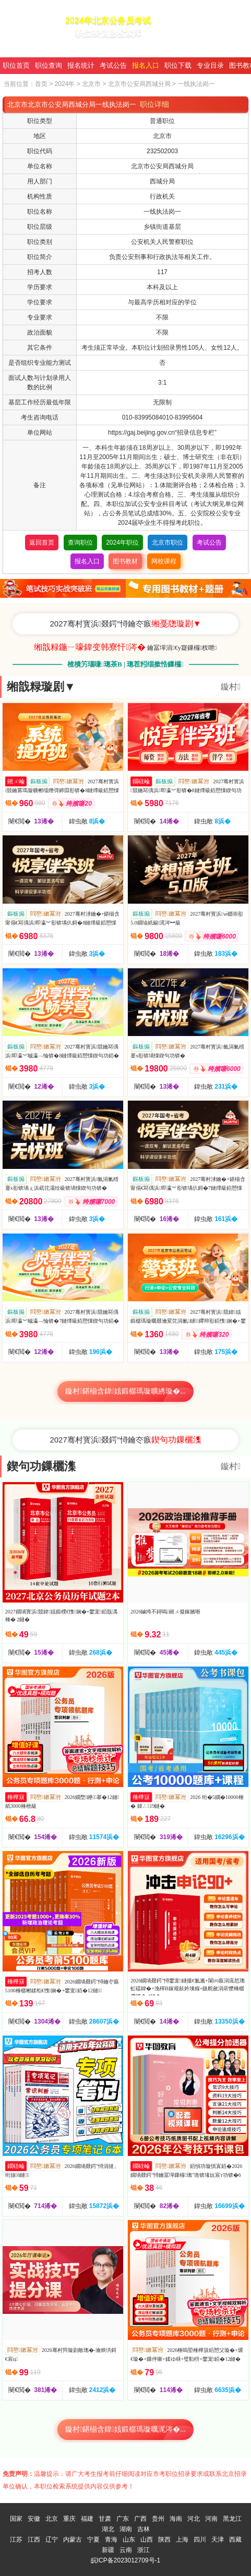  What do you see at coordinates (125, 561) in the screenshot?
I see `图书教材` at bounding box center [125, 561].